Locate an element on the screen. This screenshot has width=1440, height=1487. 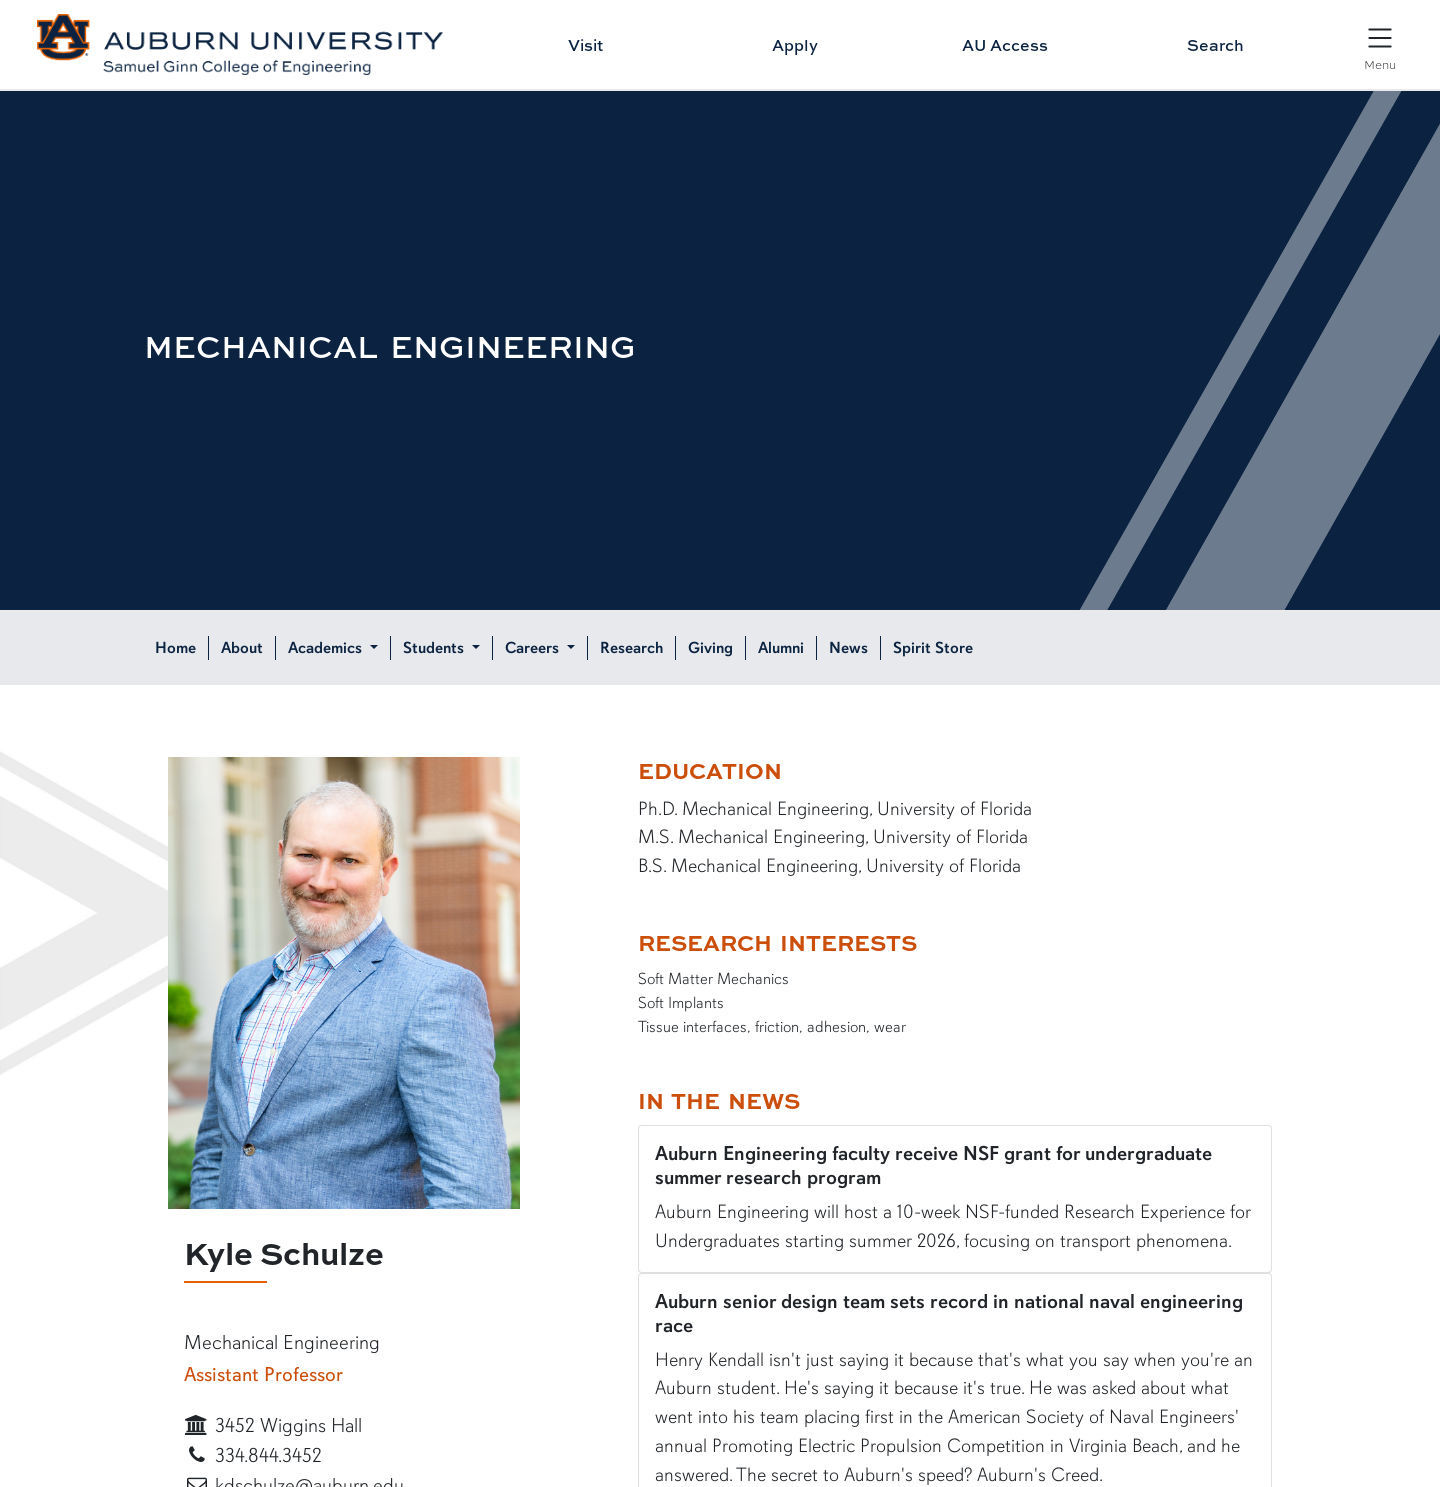
News is located at coordinates (848, 648).